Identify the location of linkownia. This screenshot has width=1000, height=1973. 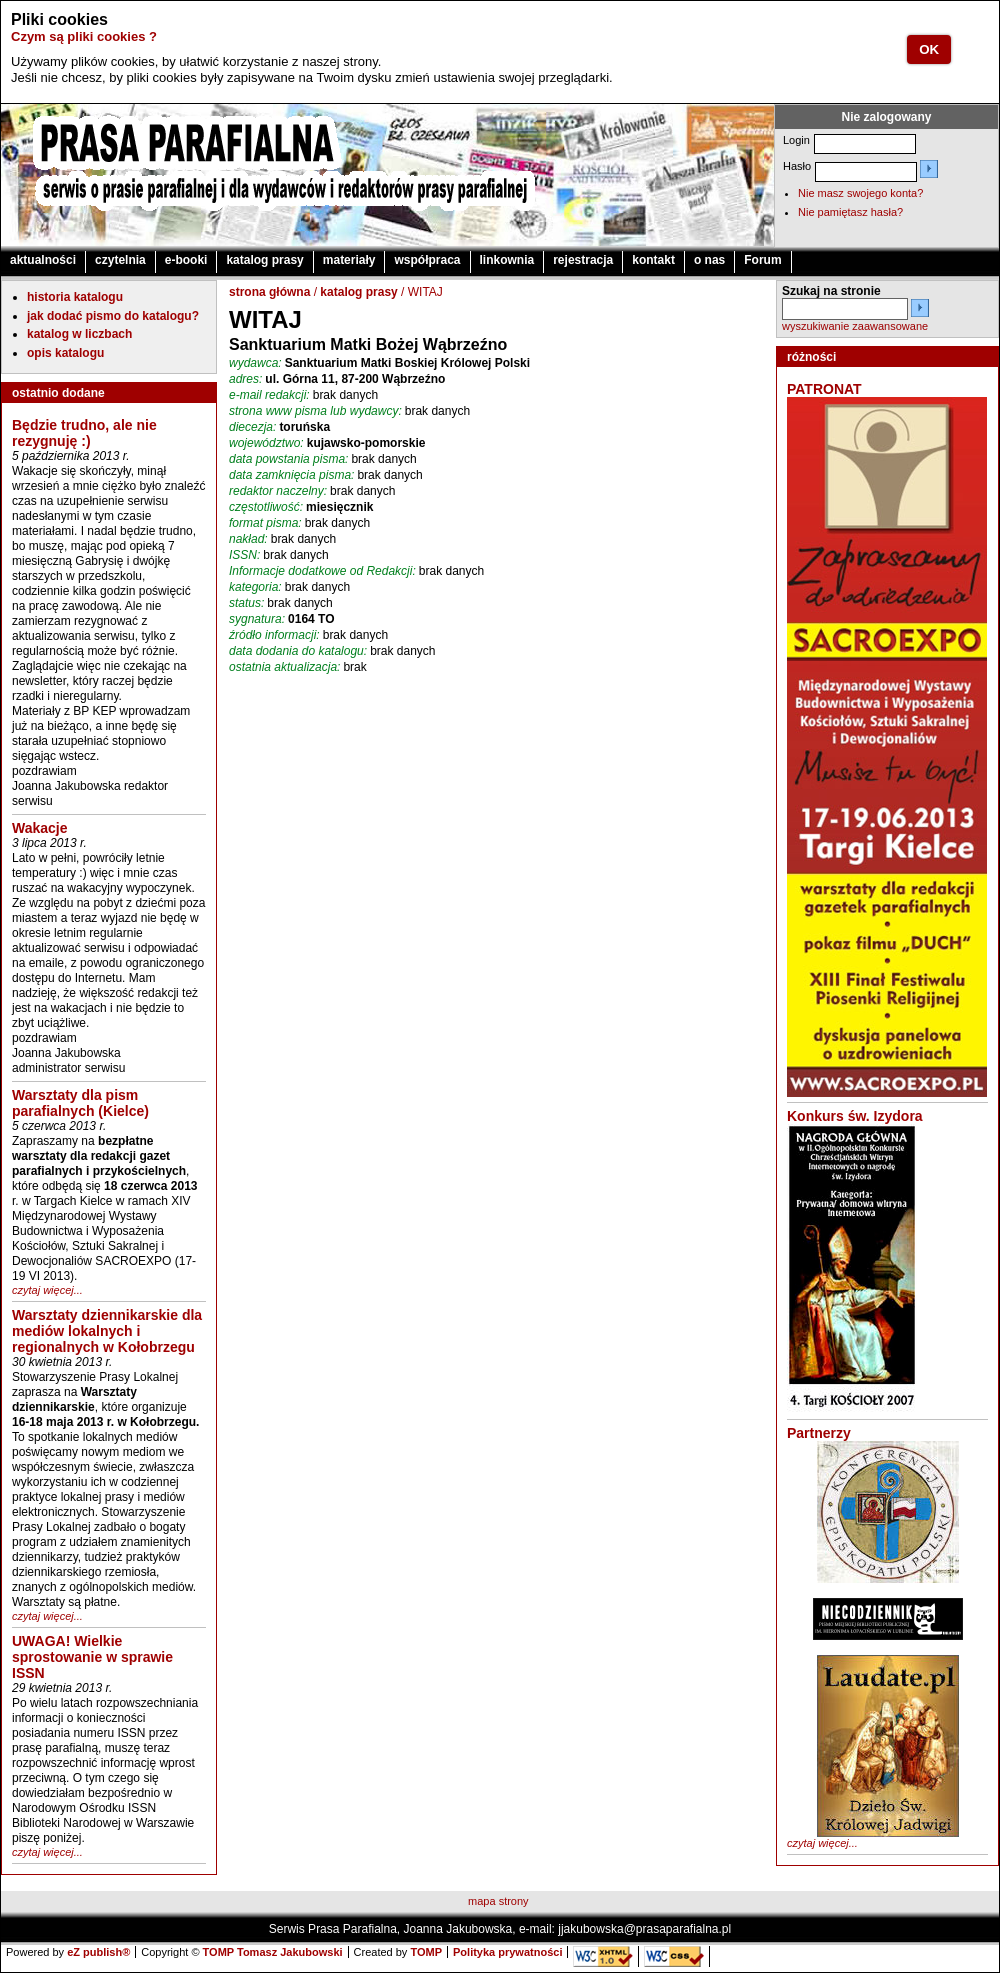
(507, 260).